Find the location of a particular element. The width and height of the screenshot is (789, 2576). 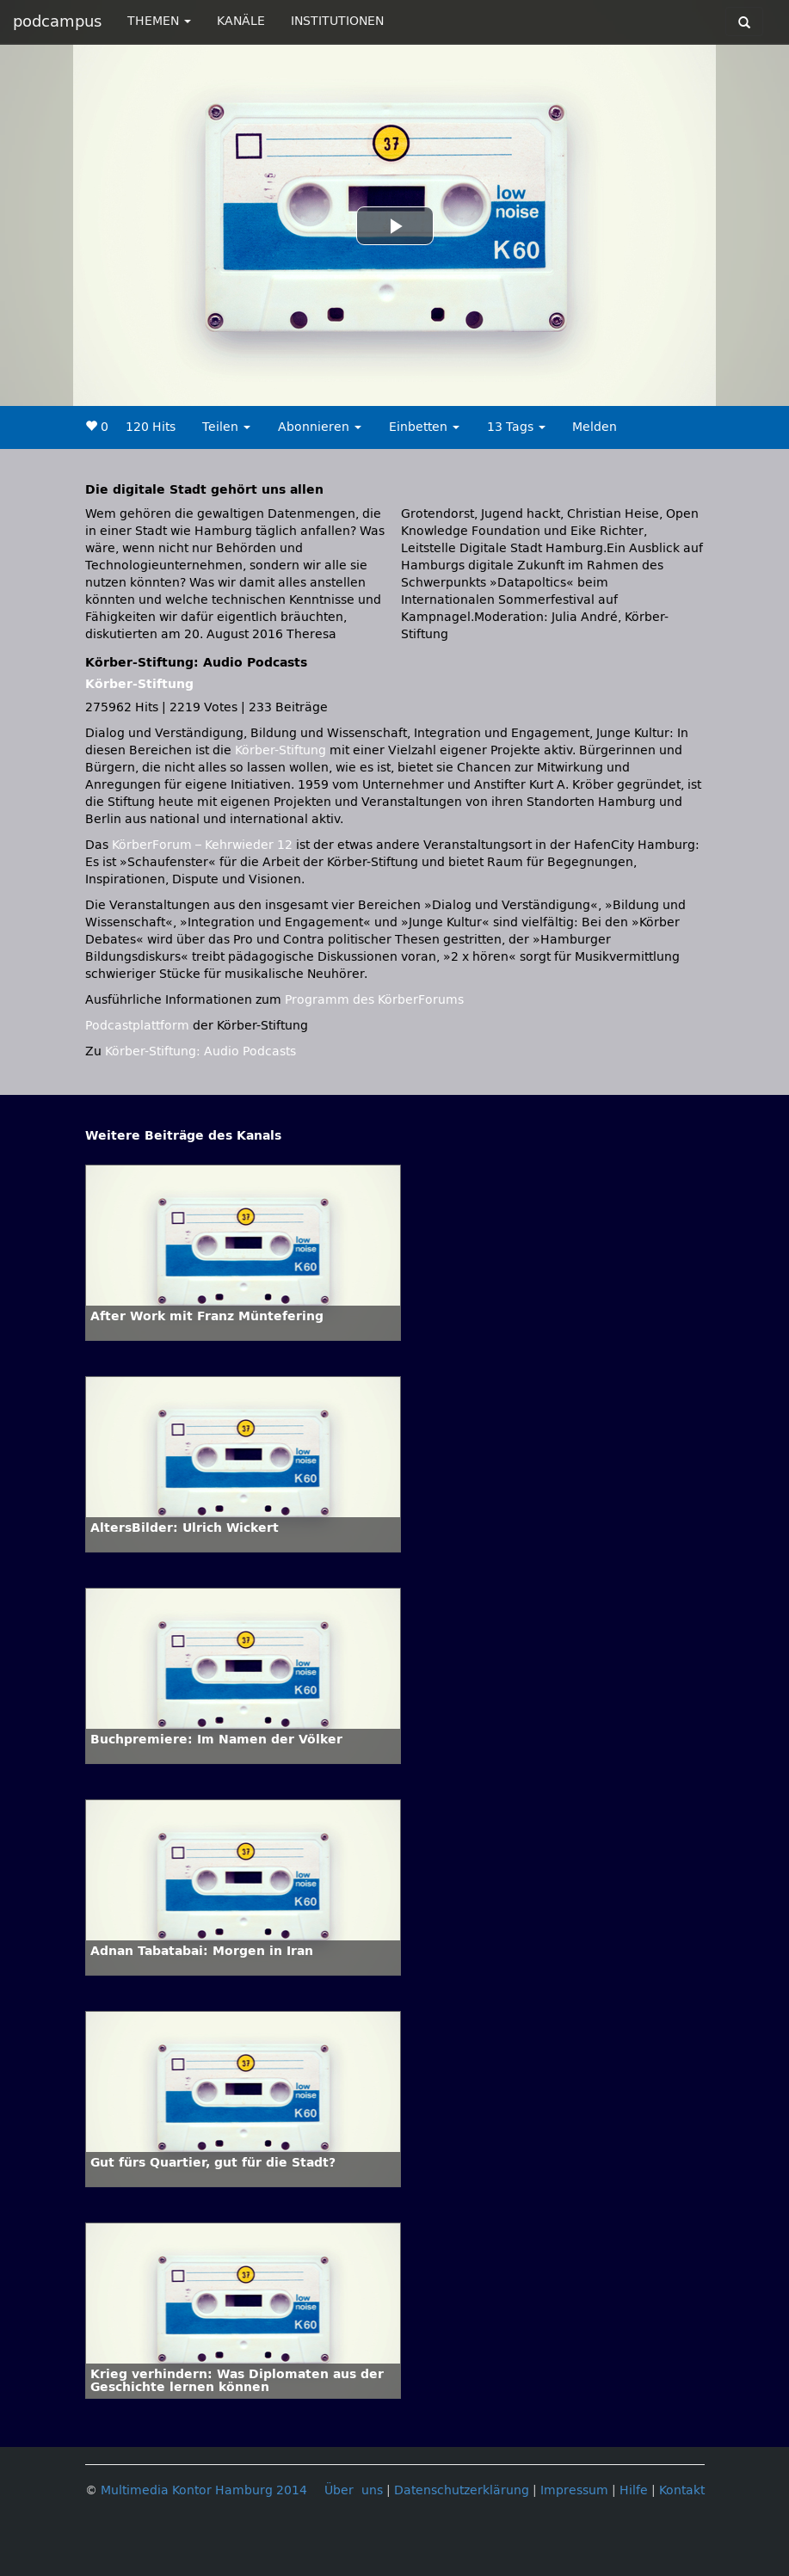

Hilfe is located at coordinates (633, 2490).